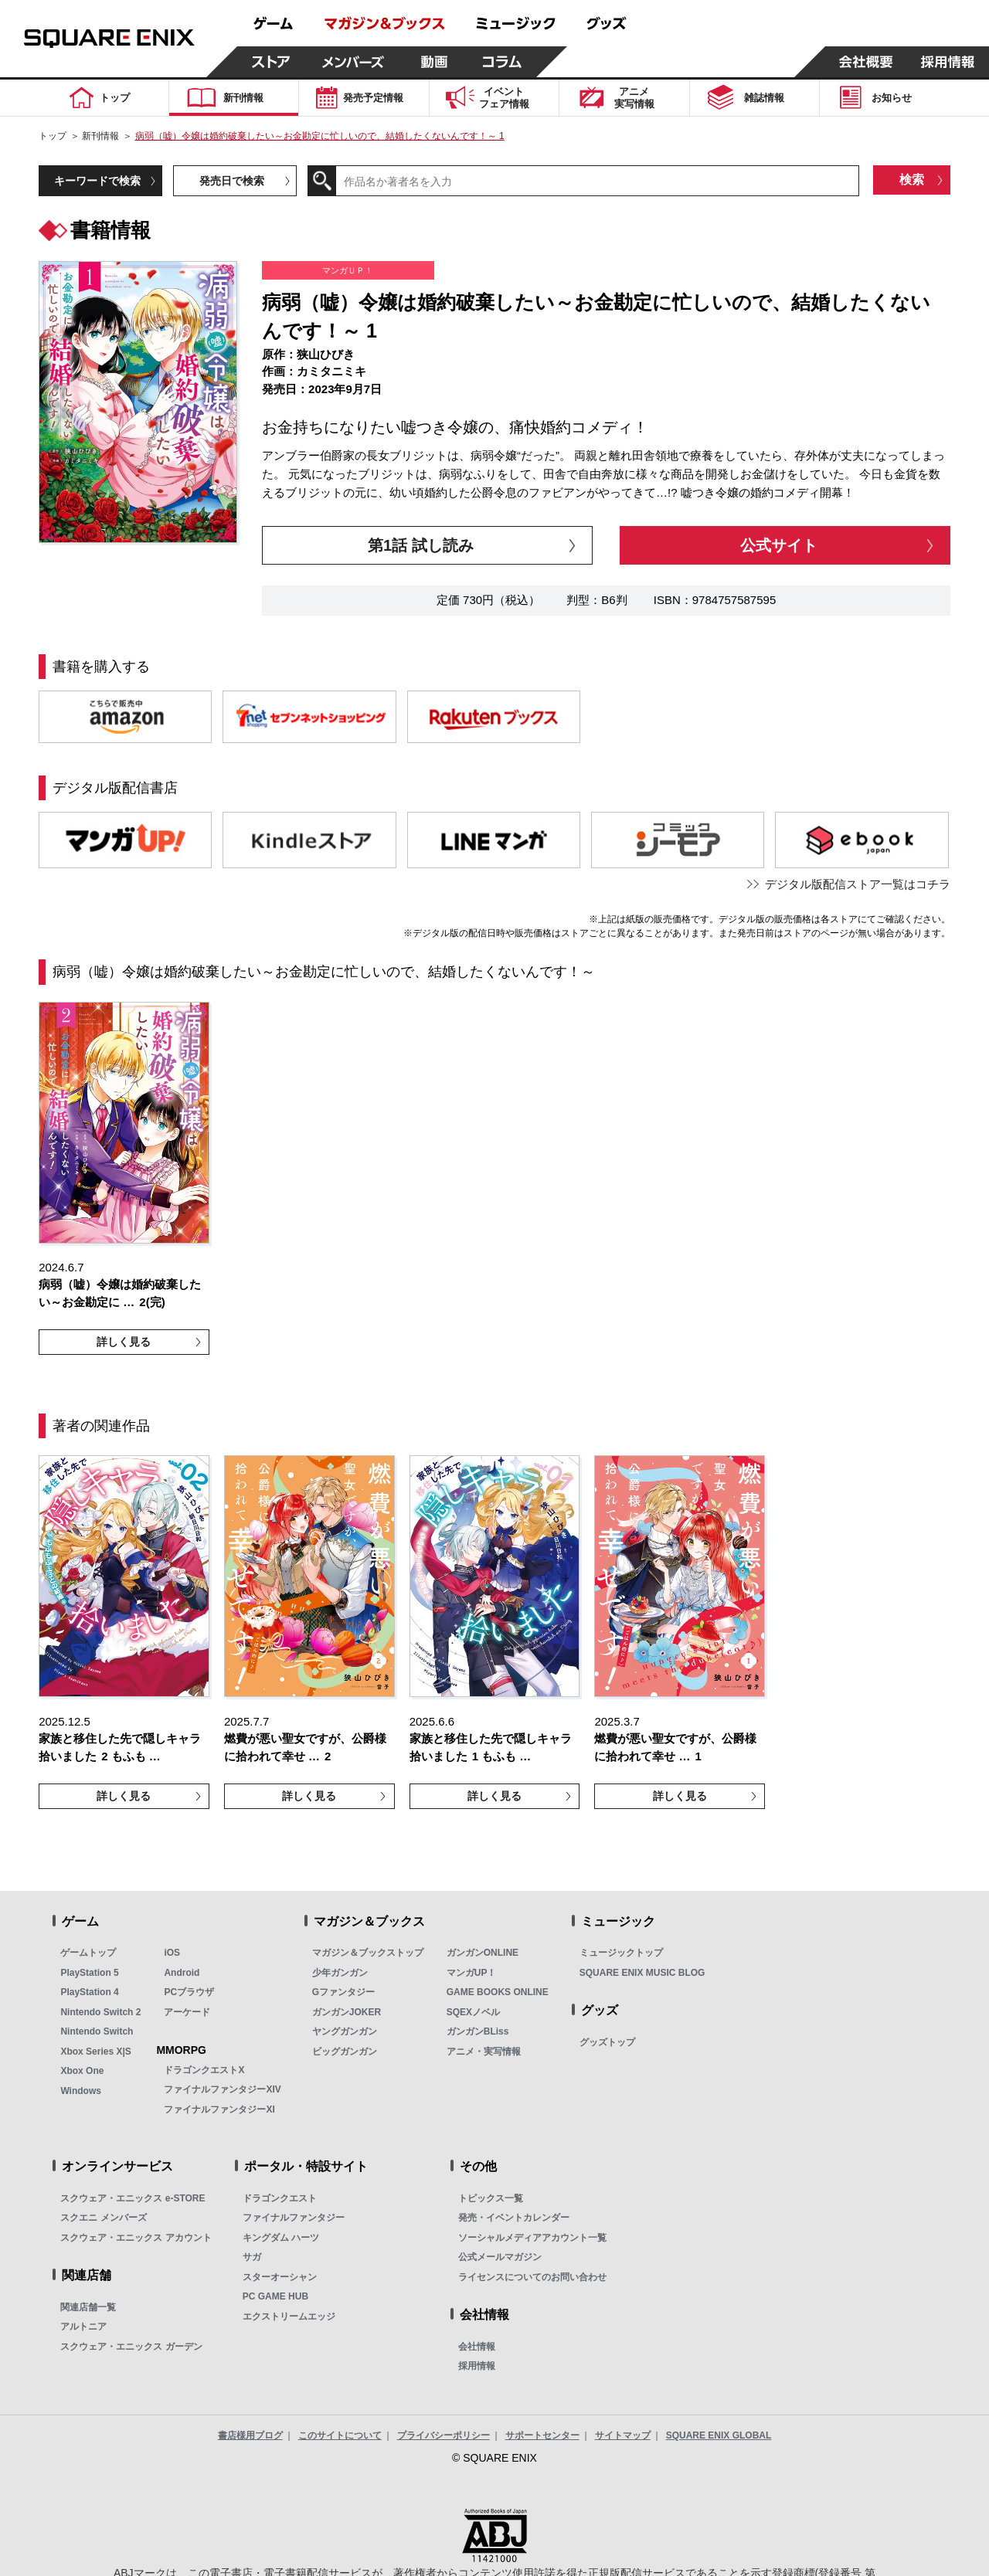 The width and height of the screenshot is (989, 2576). What do you see at coordinates (500, 2257) in the screenshot?
I see `公式メールマガジン` at bounding box center [500, 2257].